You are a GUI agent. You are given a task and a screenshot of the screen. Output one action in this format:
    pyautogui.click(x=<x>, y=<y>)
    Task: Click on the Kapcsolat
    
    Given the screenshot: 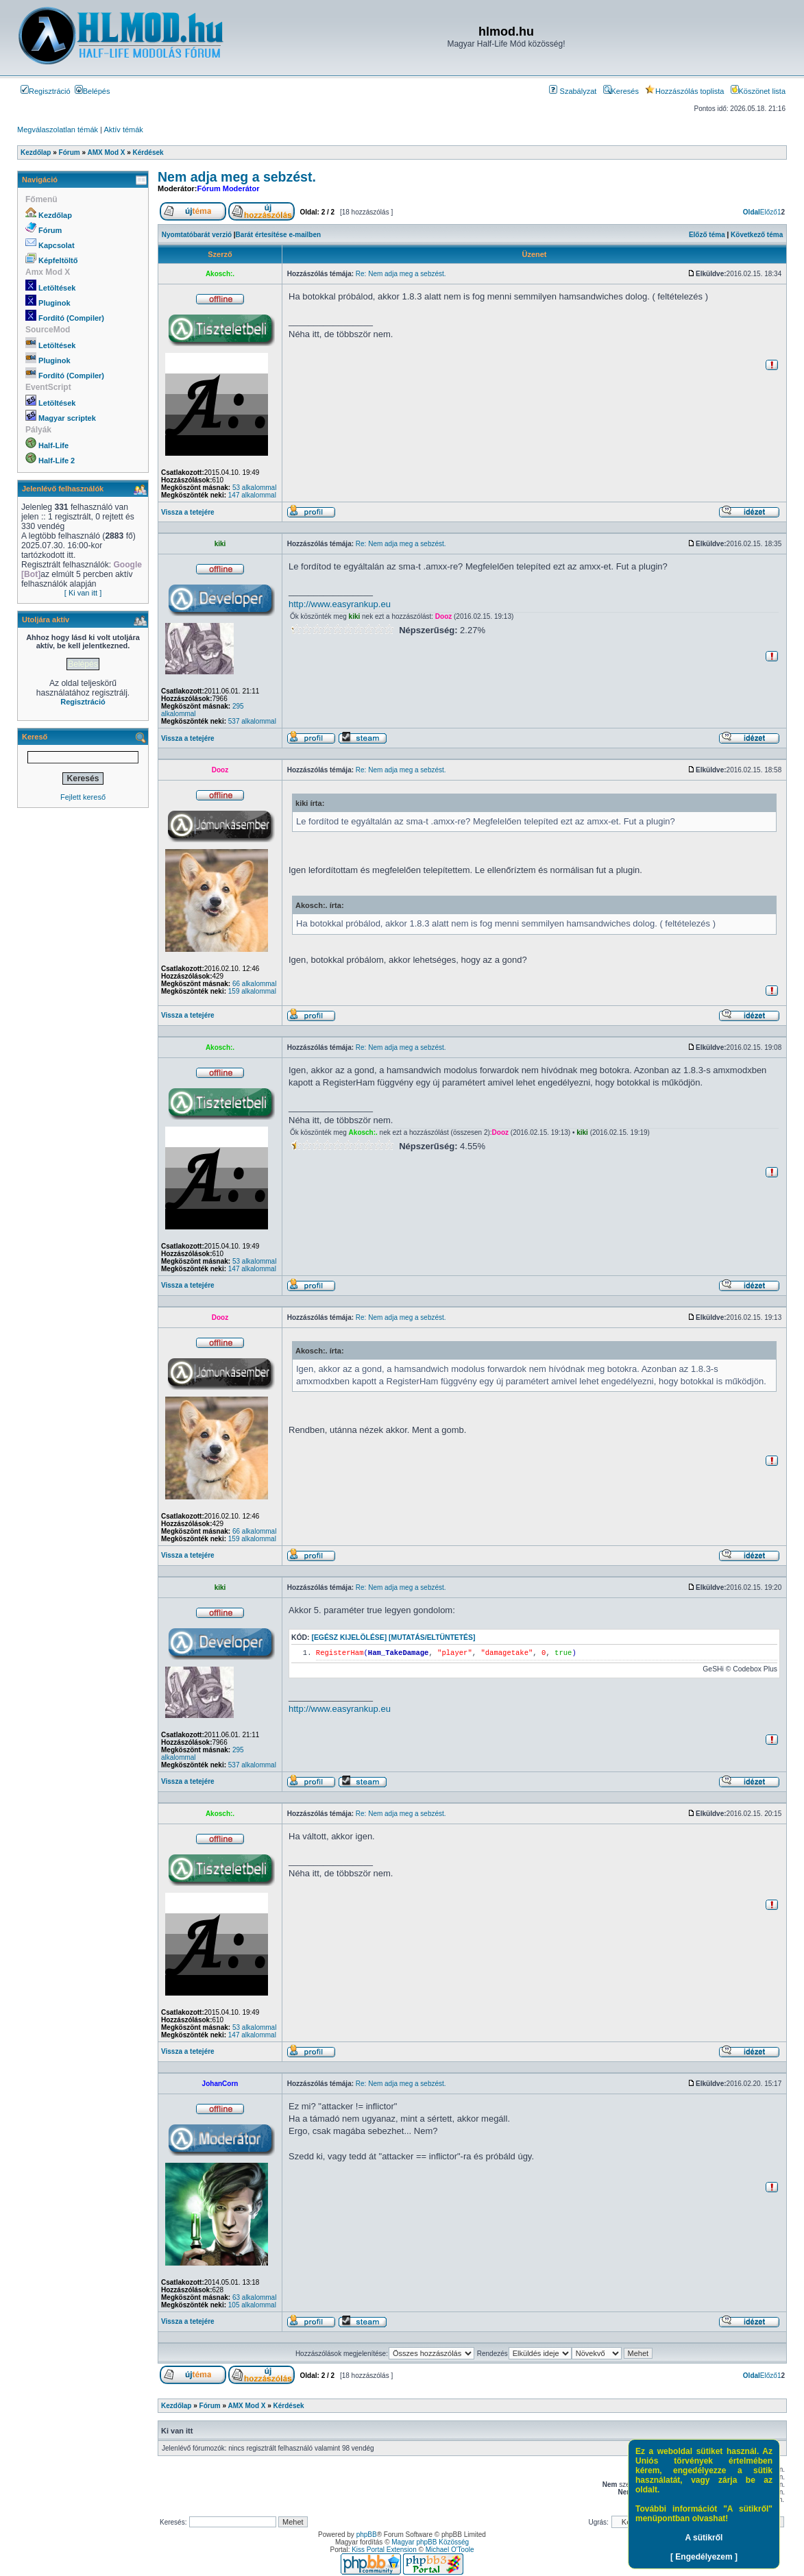 What is the action you would take?
    pyautogui.click(x=56, y=245)
    